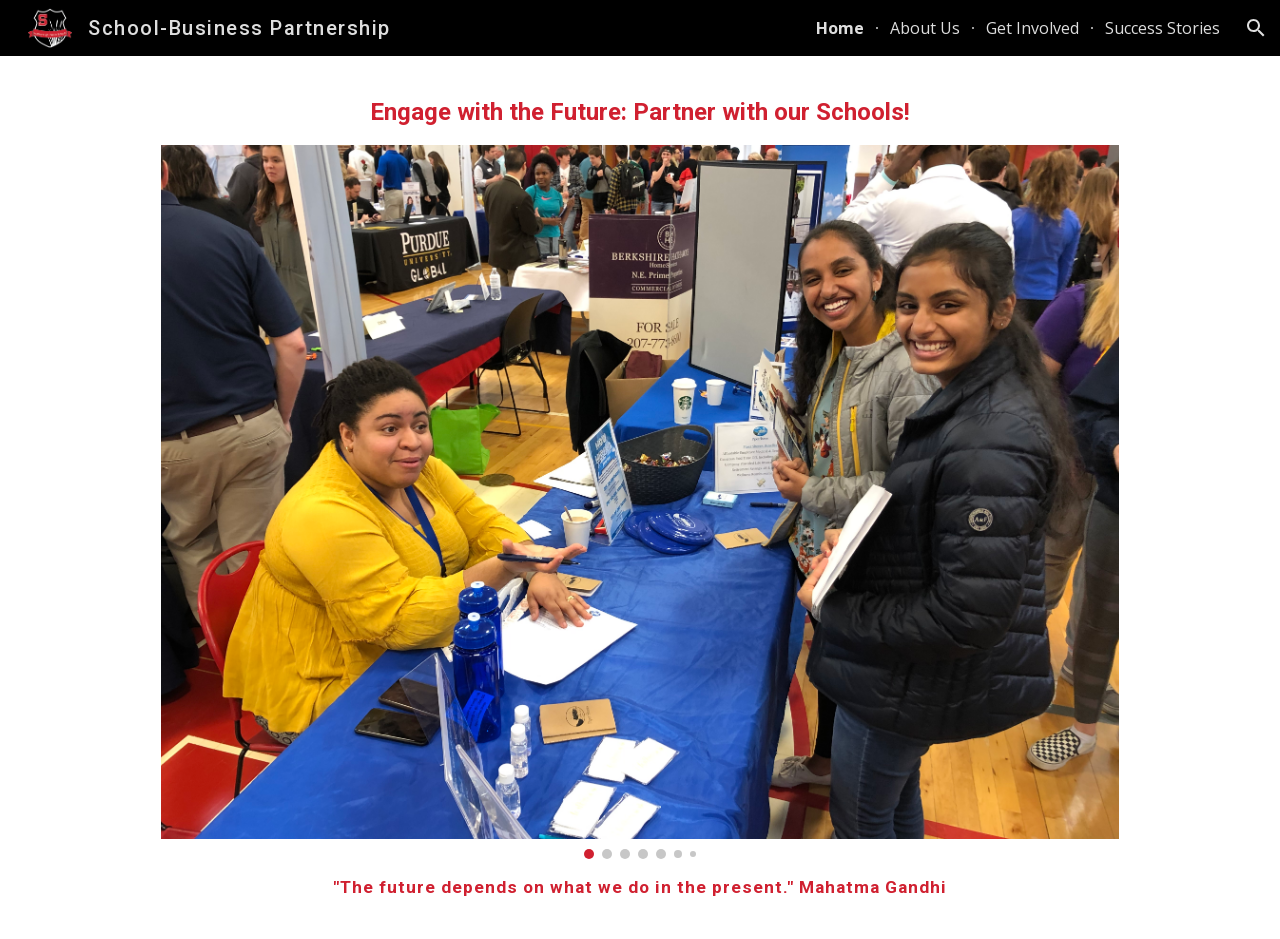  I want to click on Get Involved [link], so click(1032, 28).